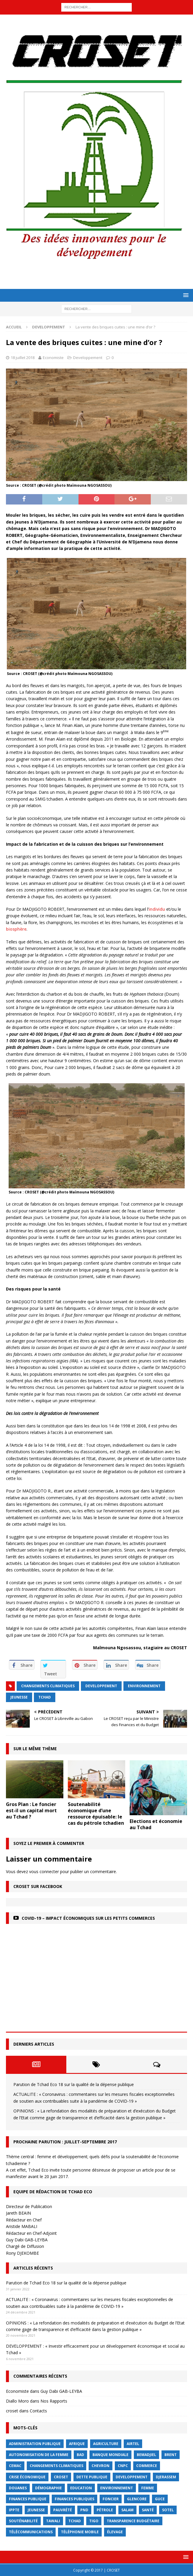 This screenshot has width=193, height=2576. I want to click on Santé, so click(148, 2509).